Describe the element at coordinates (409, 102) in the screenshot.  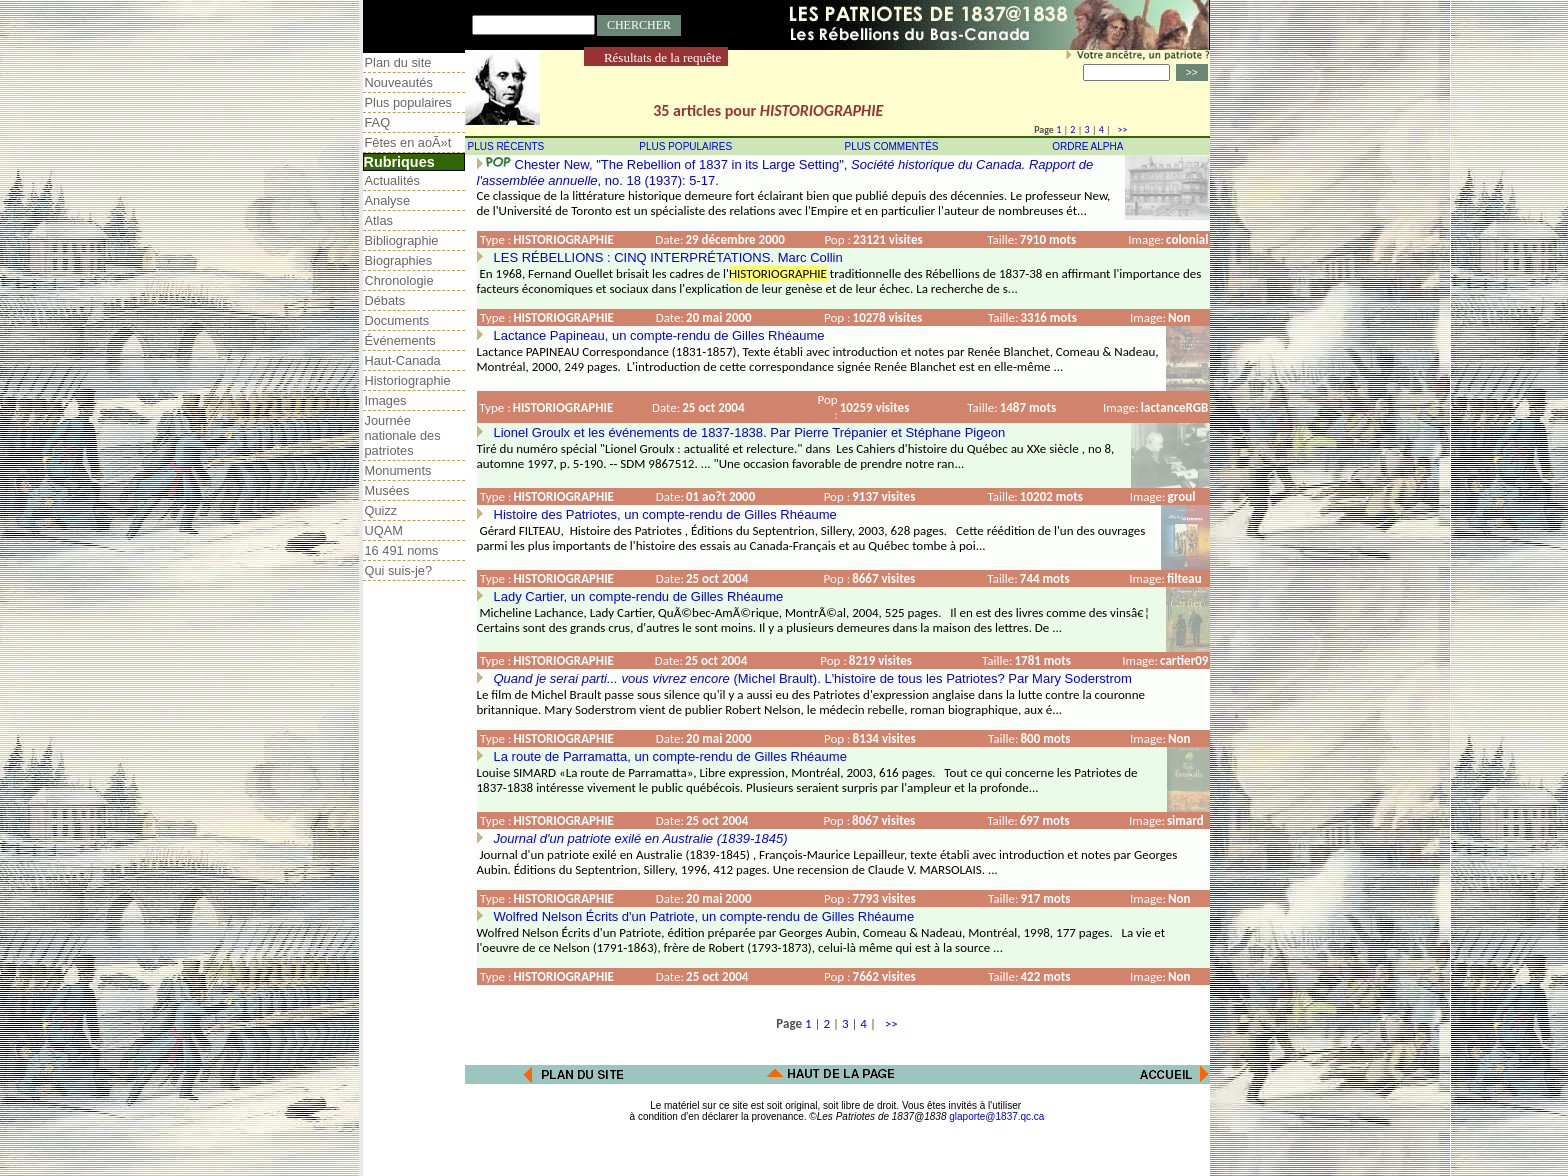
I see `Plus populaires` at that location.